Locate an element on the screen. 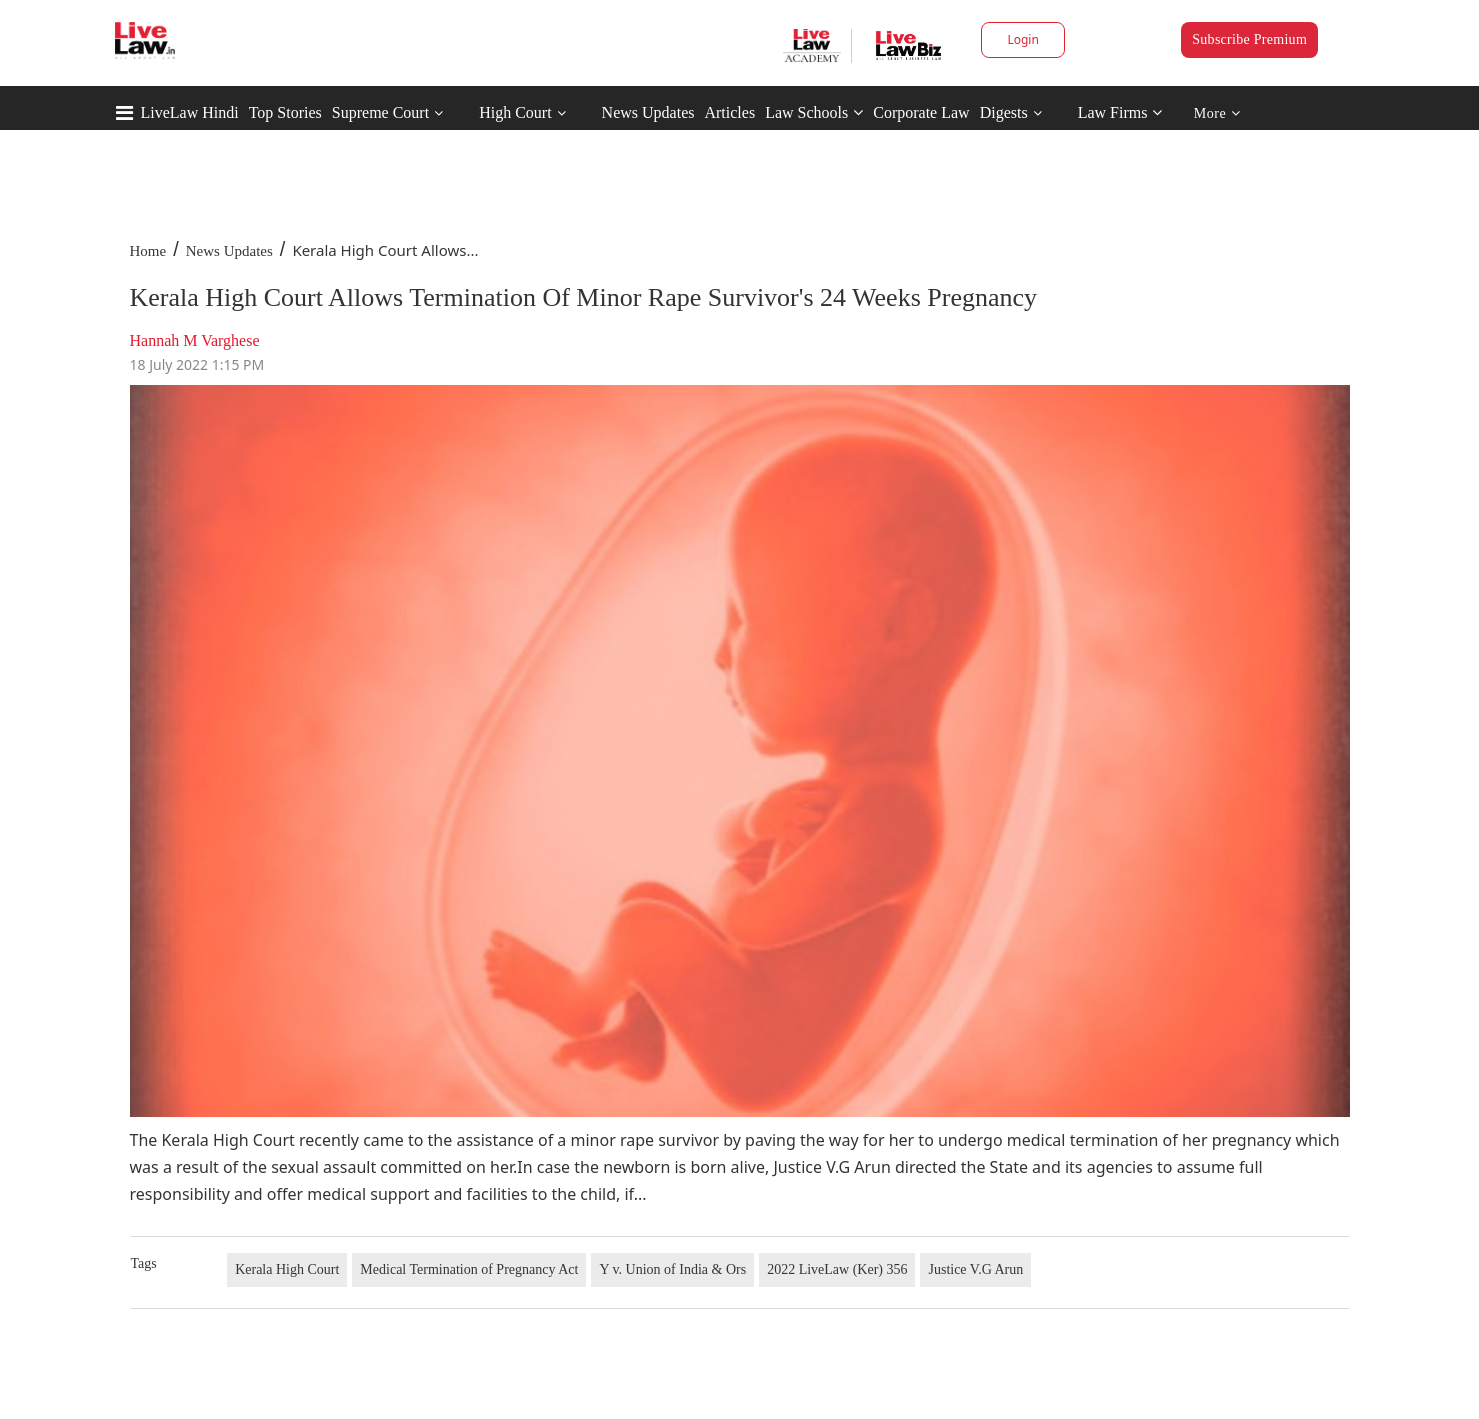 Image resolution: width=1479 pixels, height=1419 pixels. Subscribe Premium is located at coordinates (1249, 39).